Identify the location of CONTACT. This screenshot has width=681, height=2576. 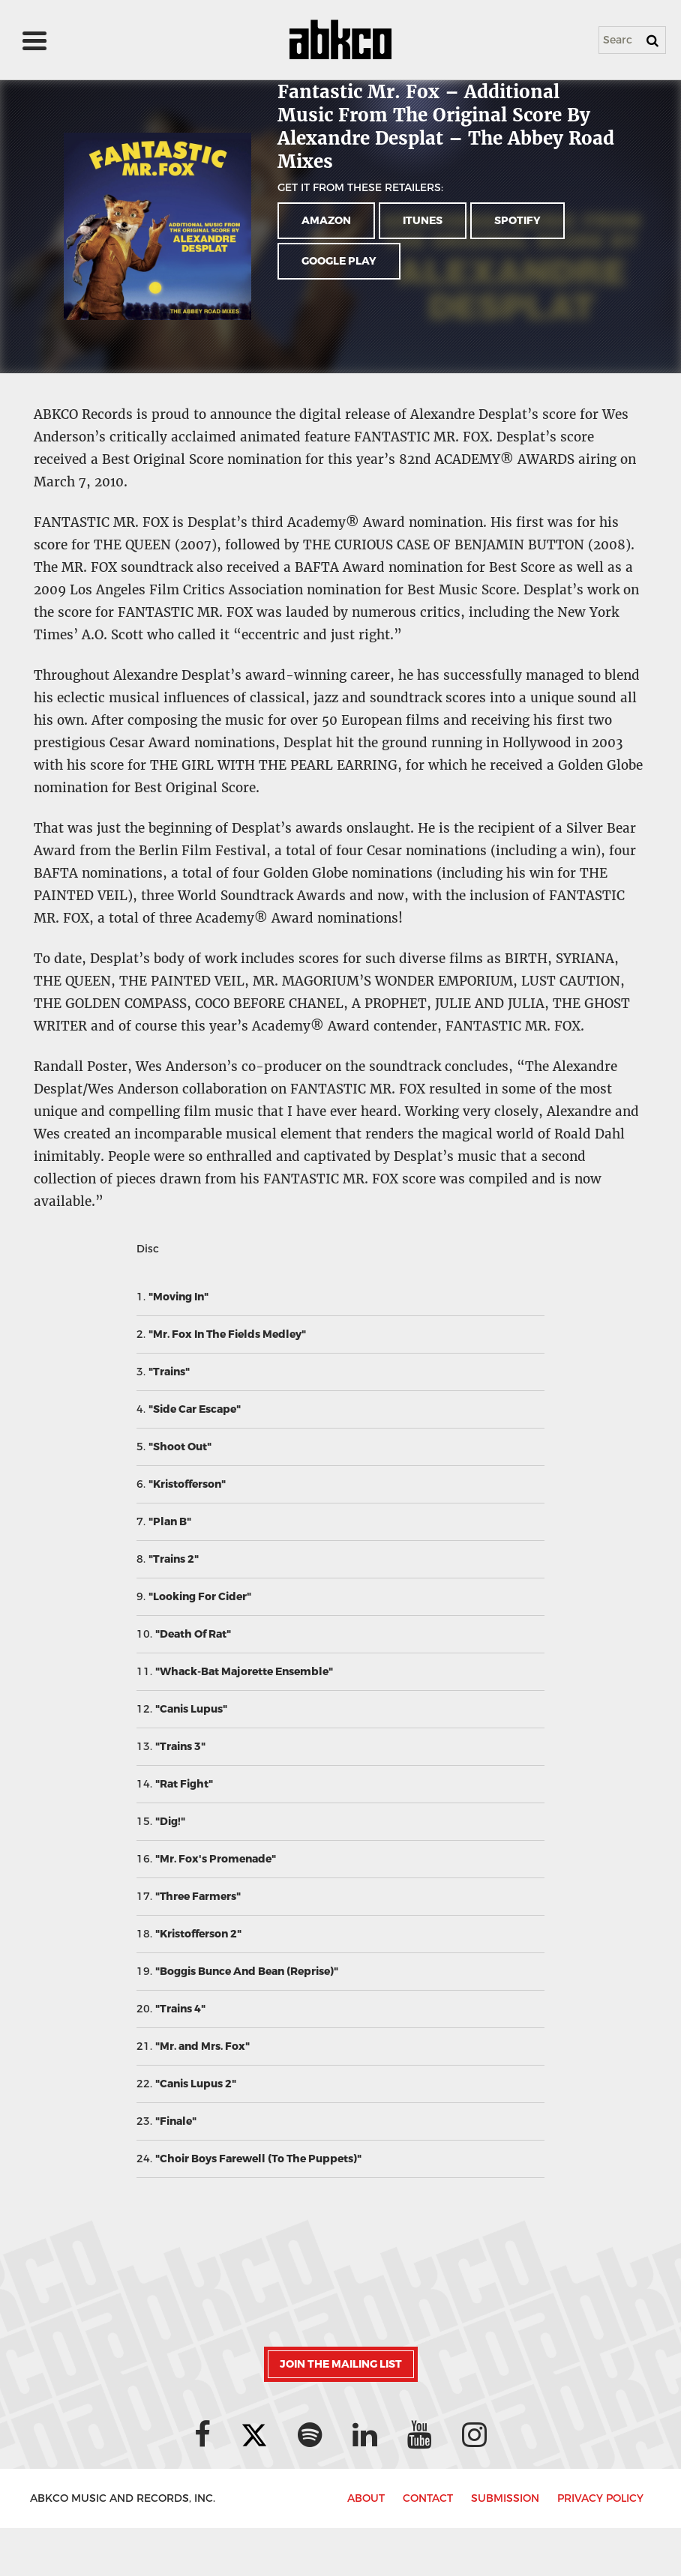
(428, 2498).